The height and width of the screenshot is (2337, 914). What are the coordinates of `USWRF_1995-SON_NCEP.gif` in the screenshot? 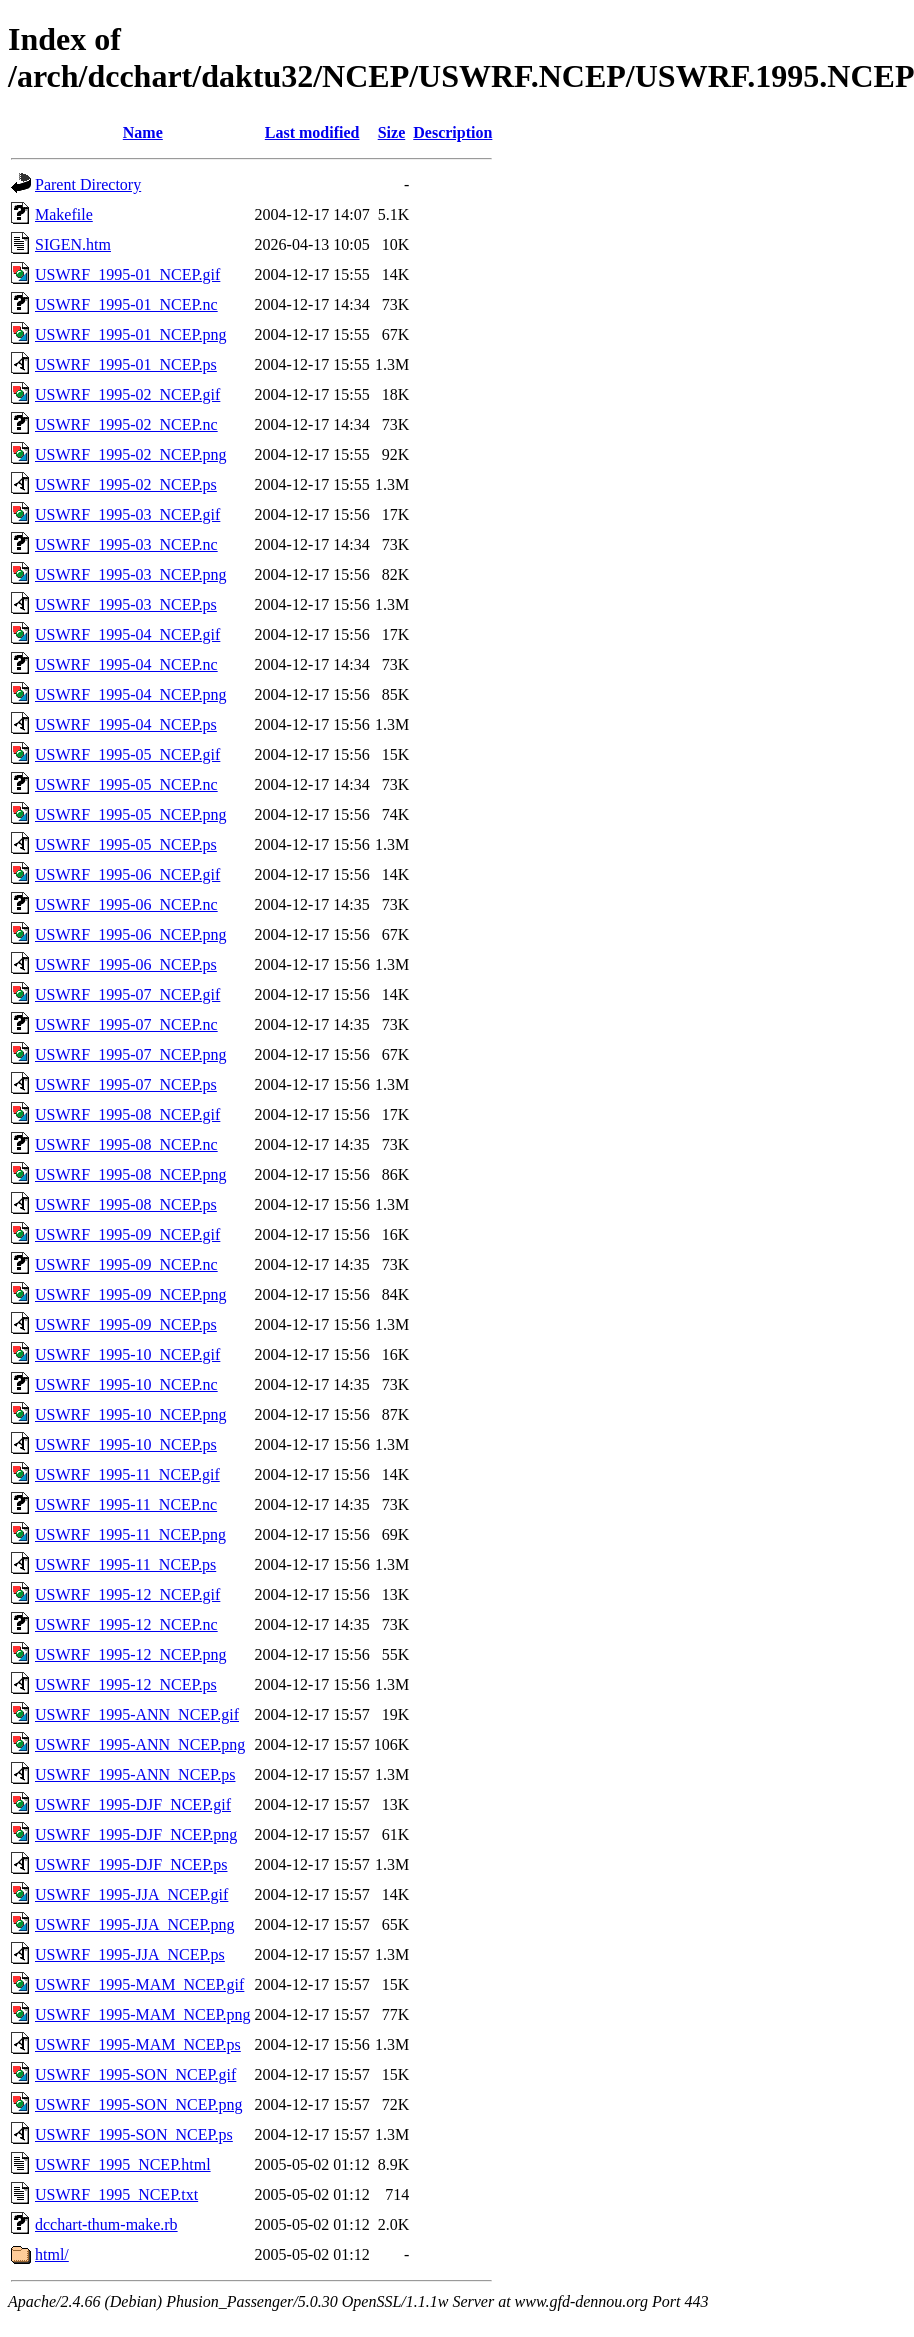 It's located at (135, 2074).